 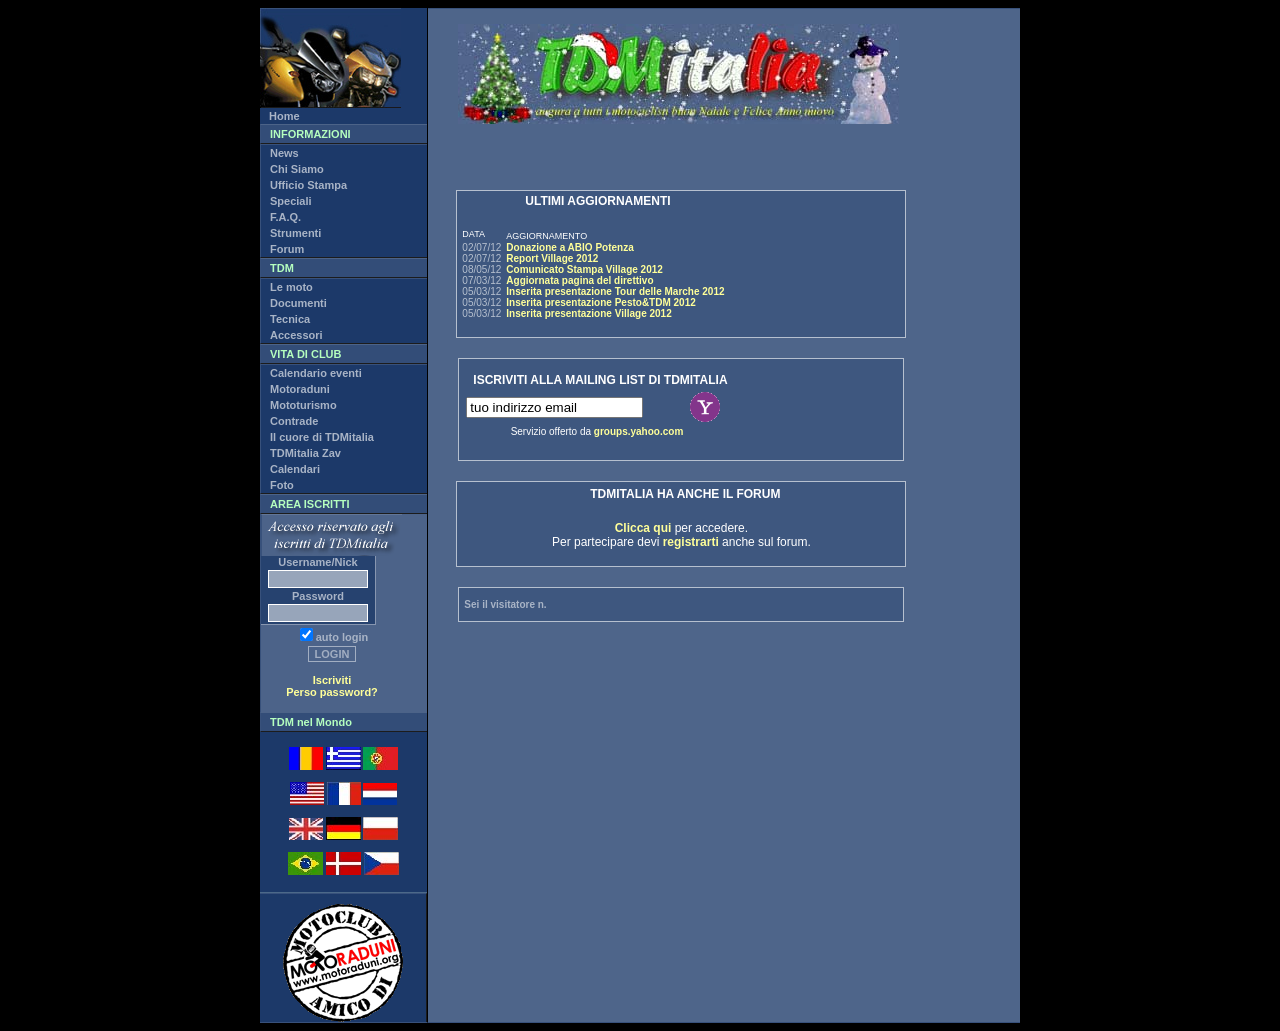 I want to click on Clicca qui, so click(x=643, y=528).